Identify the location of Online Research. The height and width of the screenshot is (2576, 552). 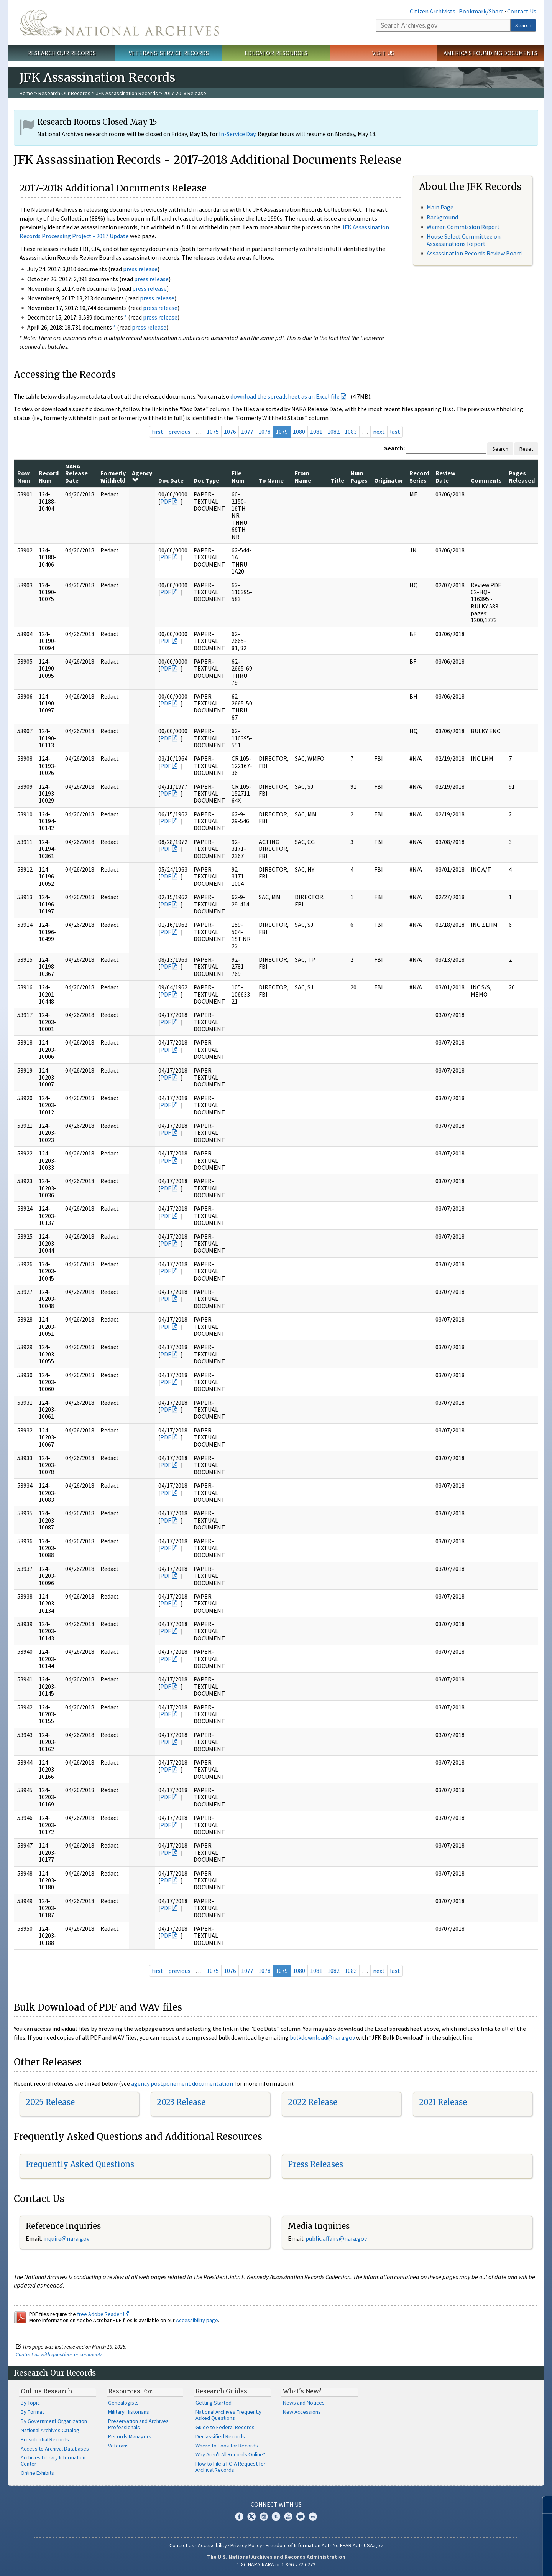
(46, 2391).